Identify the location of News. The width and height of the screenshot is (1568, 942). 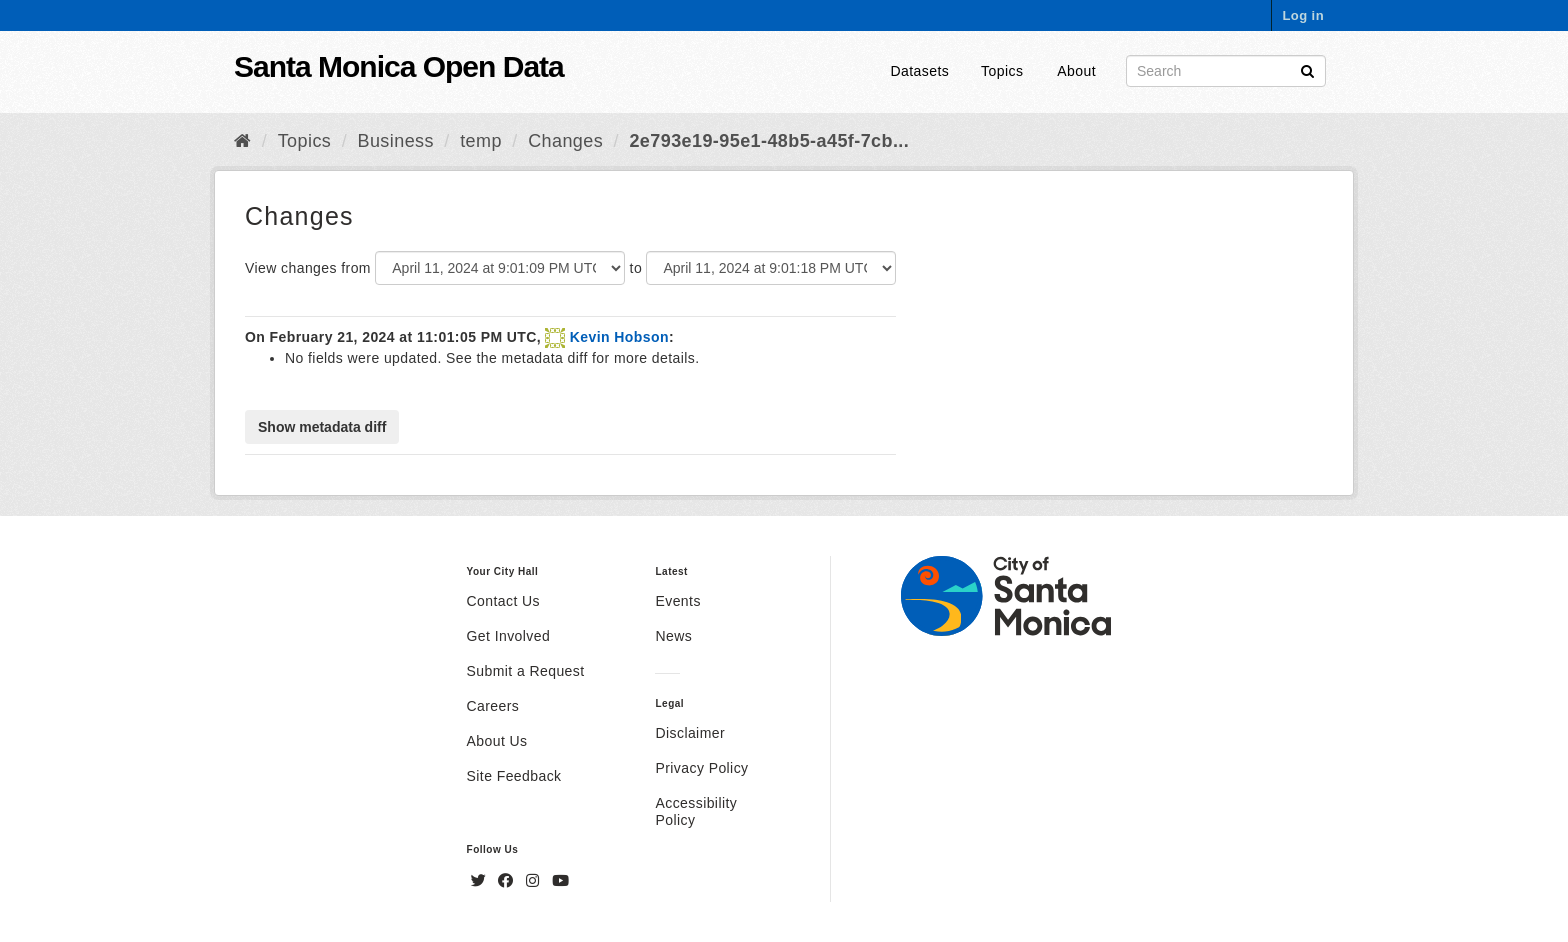
(673, 636).